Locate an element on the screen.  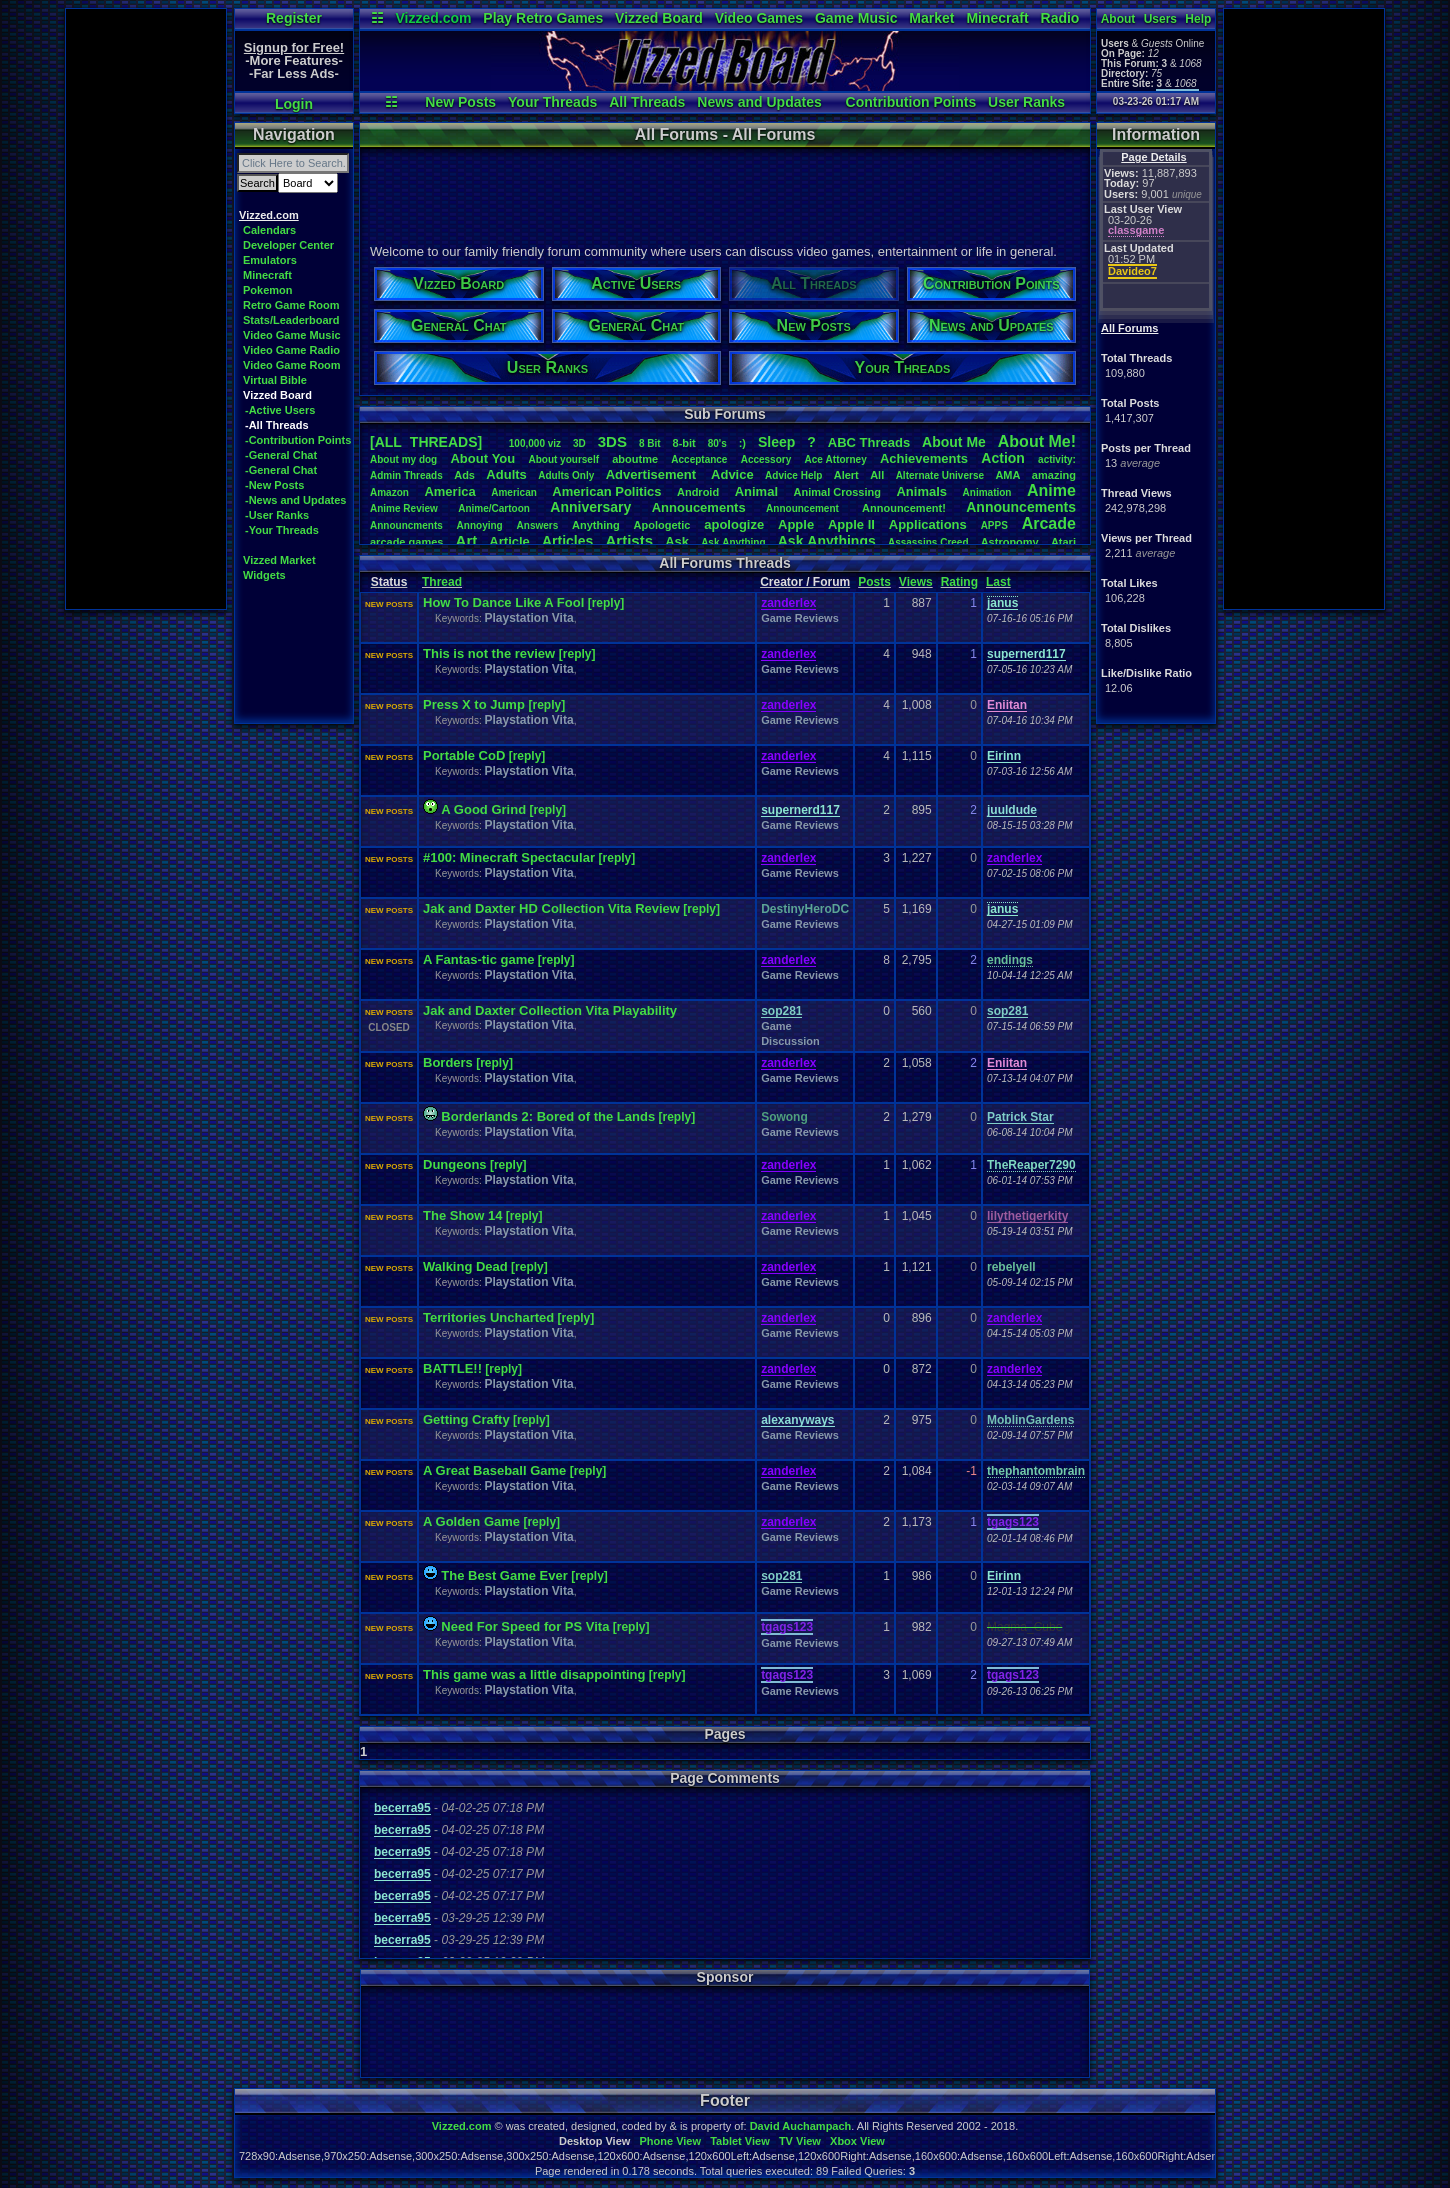
3D is located at coordinates (579, 443).